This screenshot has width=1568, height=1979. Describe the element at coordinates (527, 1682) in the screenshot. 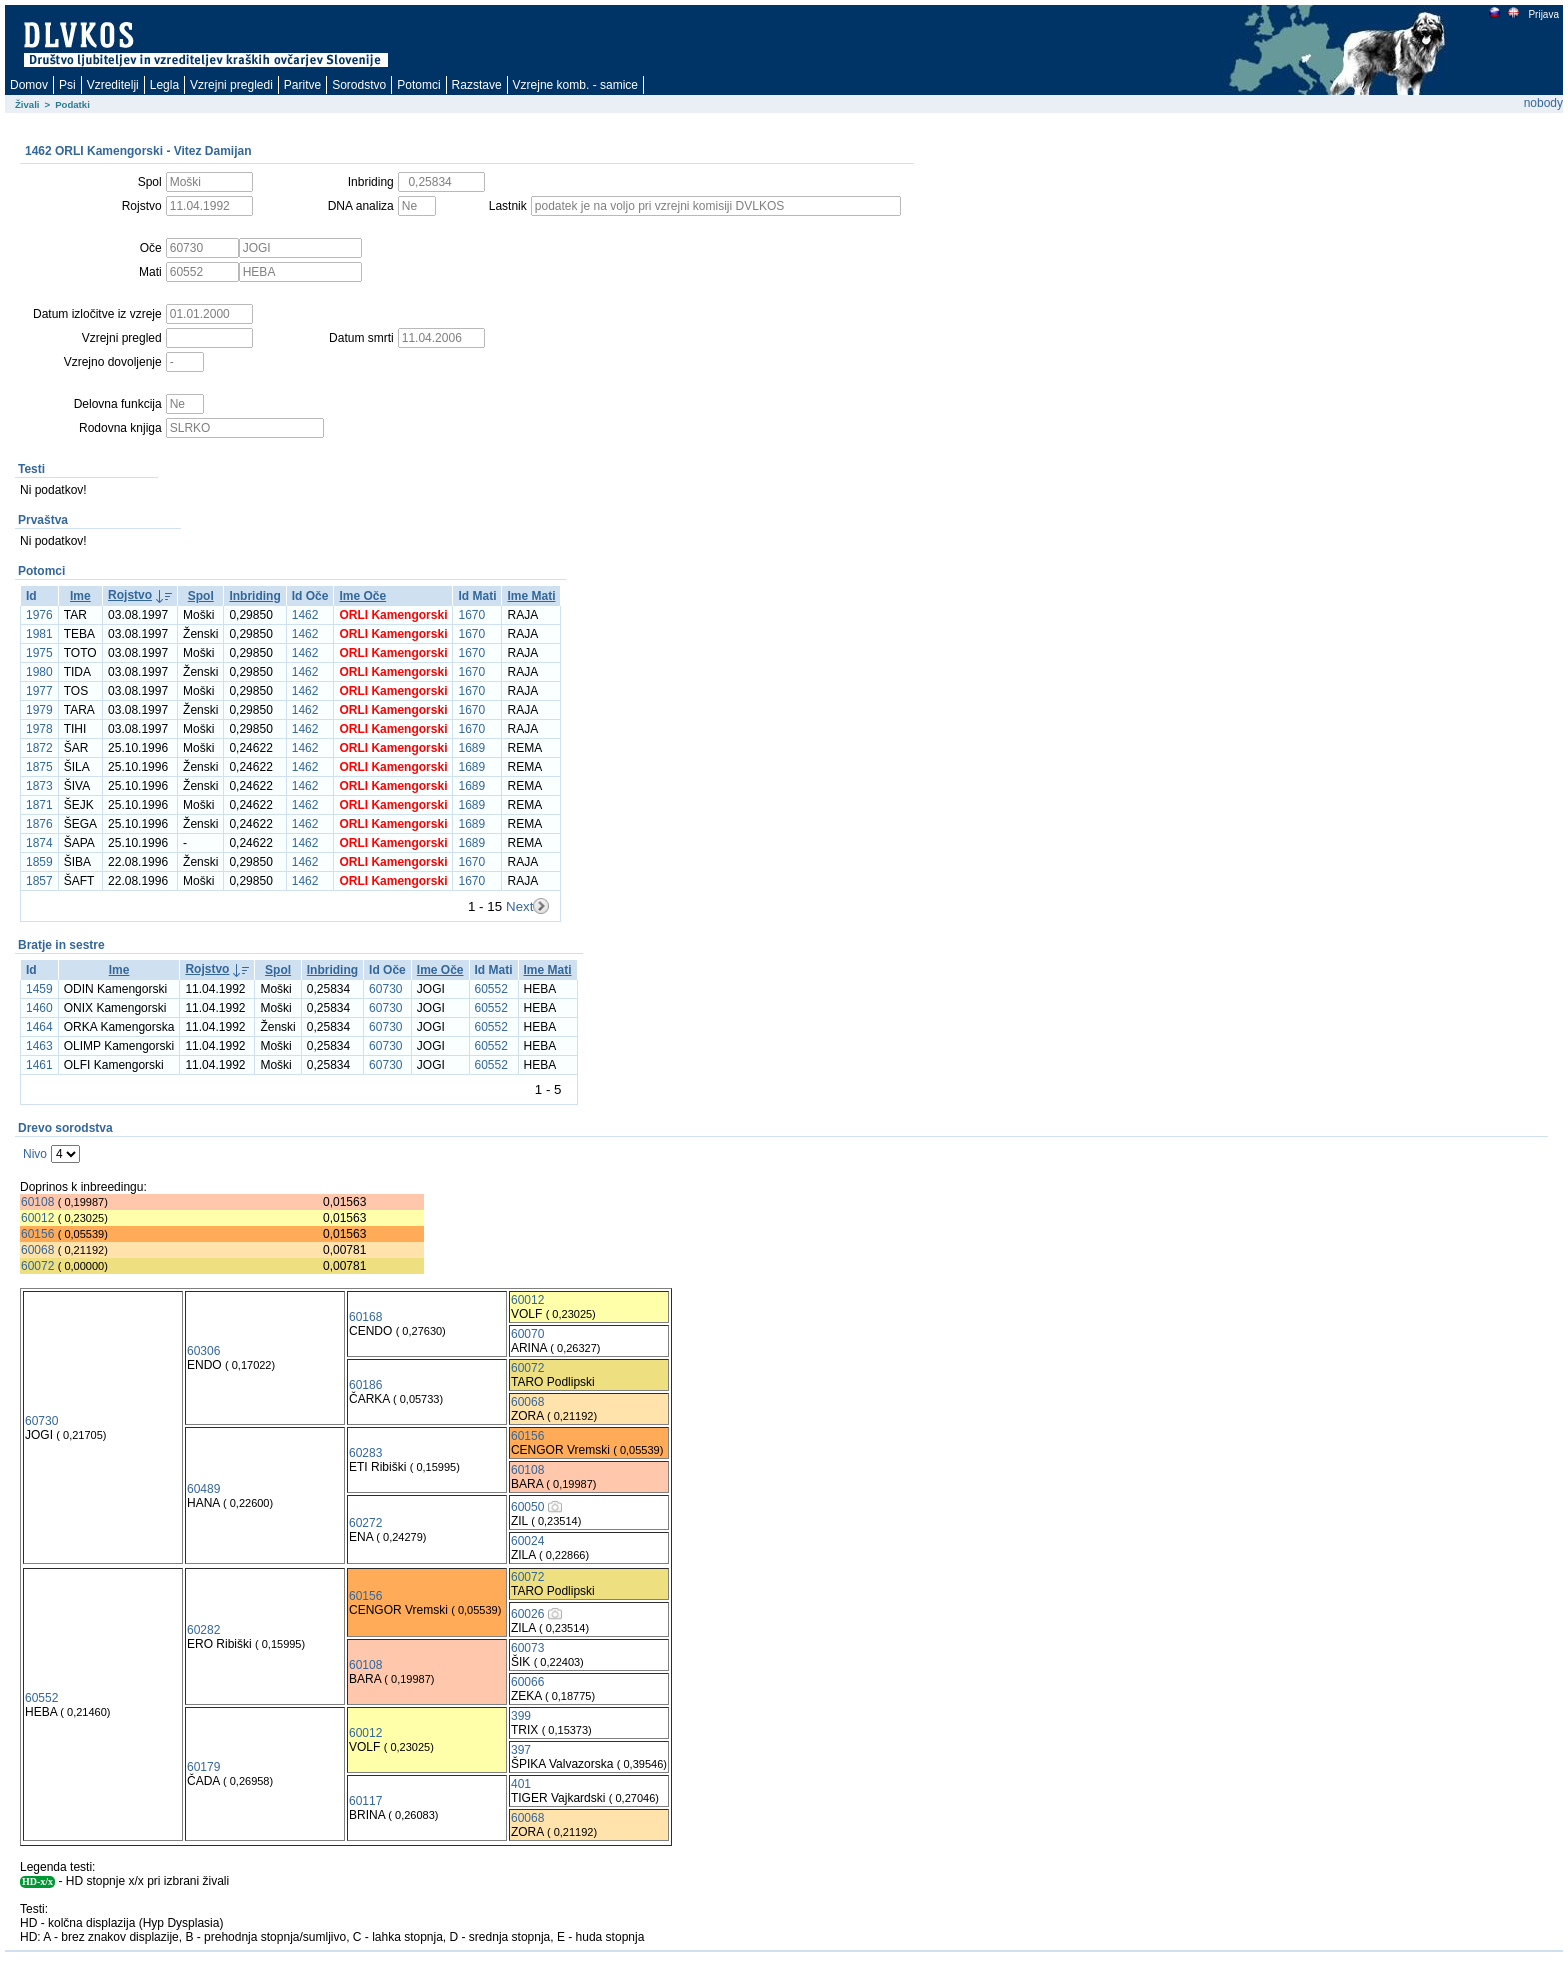

I see `60066` at that location.